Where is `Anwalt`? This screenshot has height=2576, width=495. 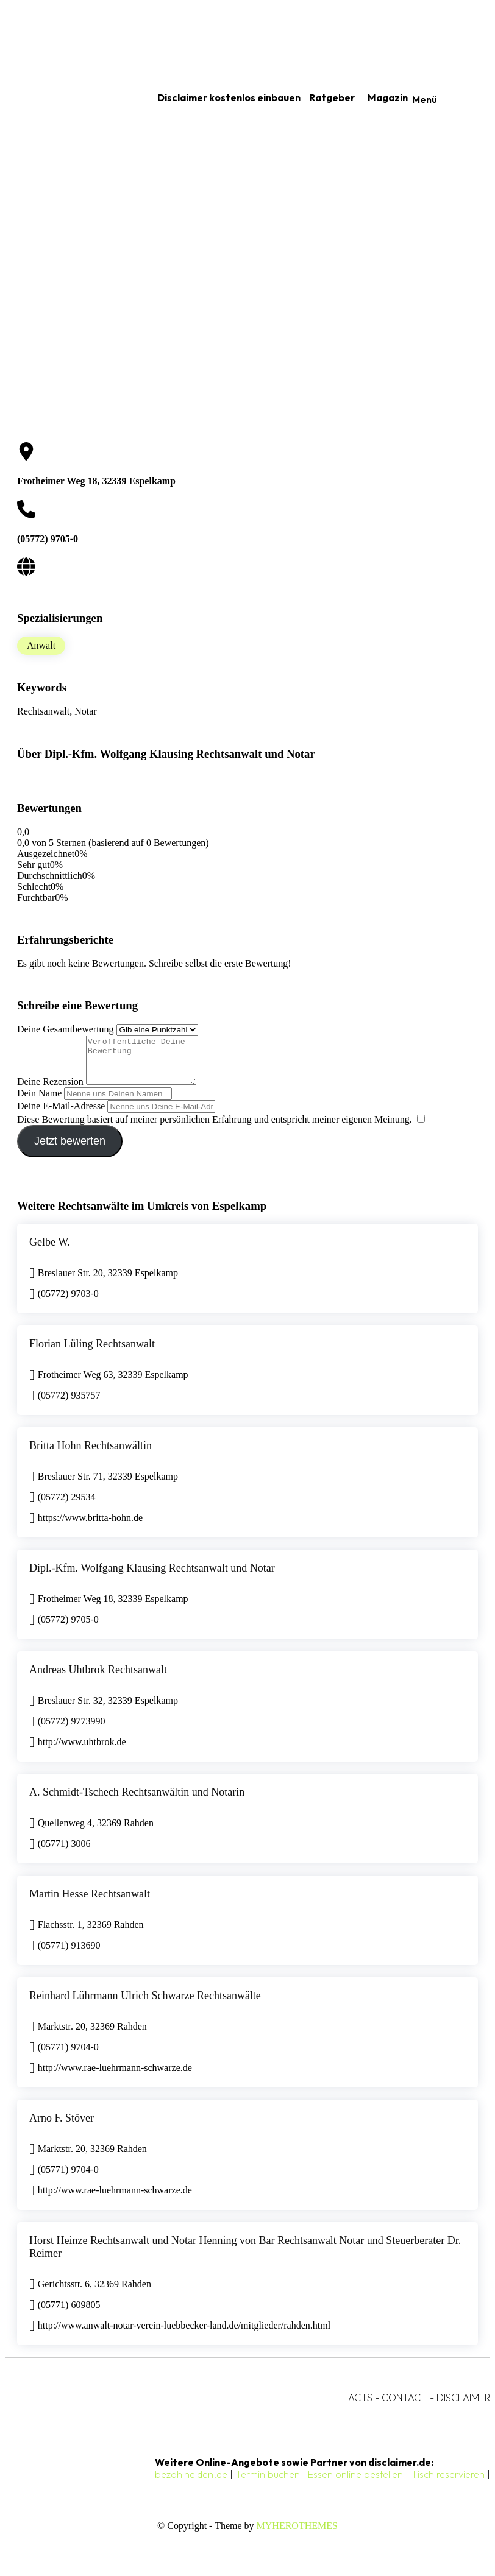 Anwalt is located at coordinates (41, 645).